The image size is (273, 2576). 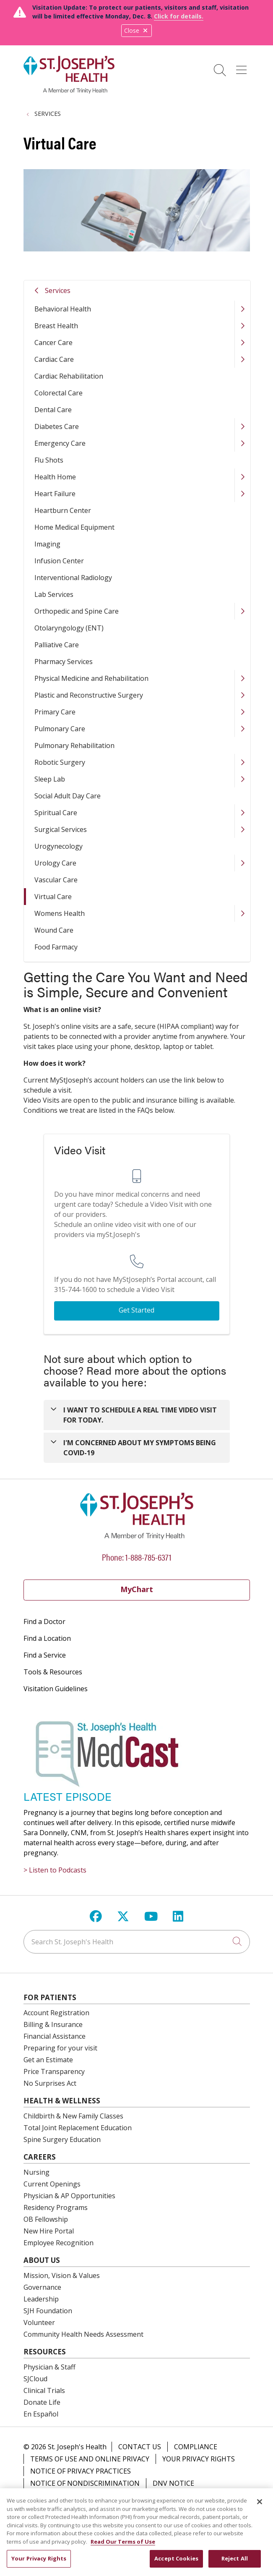 I want to click on Breast Health, so click(x=56, y=325).